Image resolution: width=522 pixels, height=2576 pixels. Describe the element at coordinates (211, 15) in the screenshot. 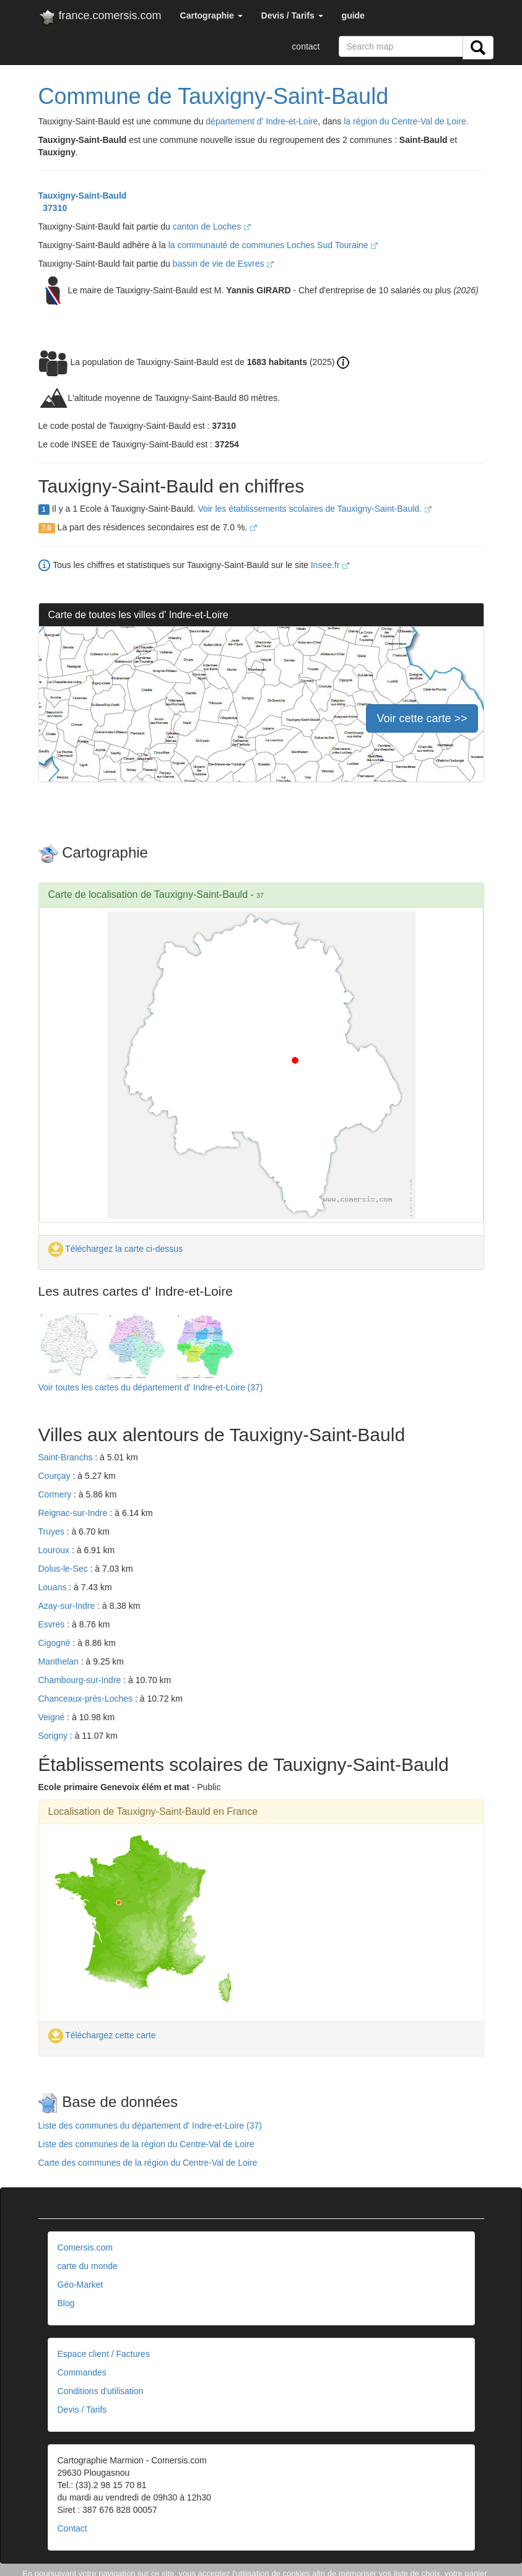

I see `[button]` at that location.